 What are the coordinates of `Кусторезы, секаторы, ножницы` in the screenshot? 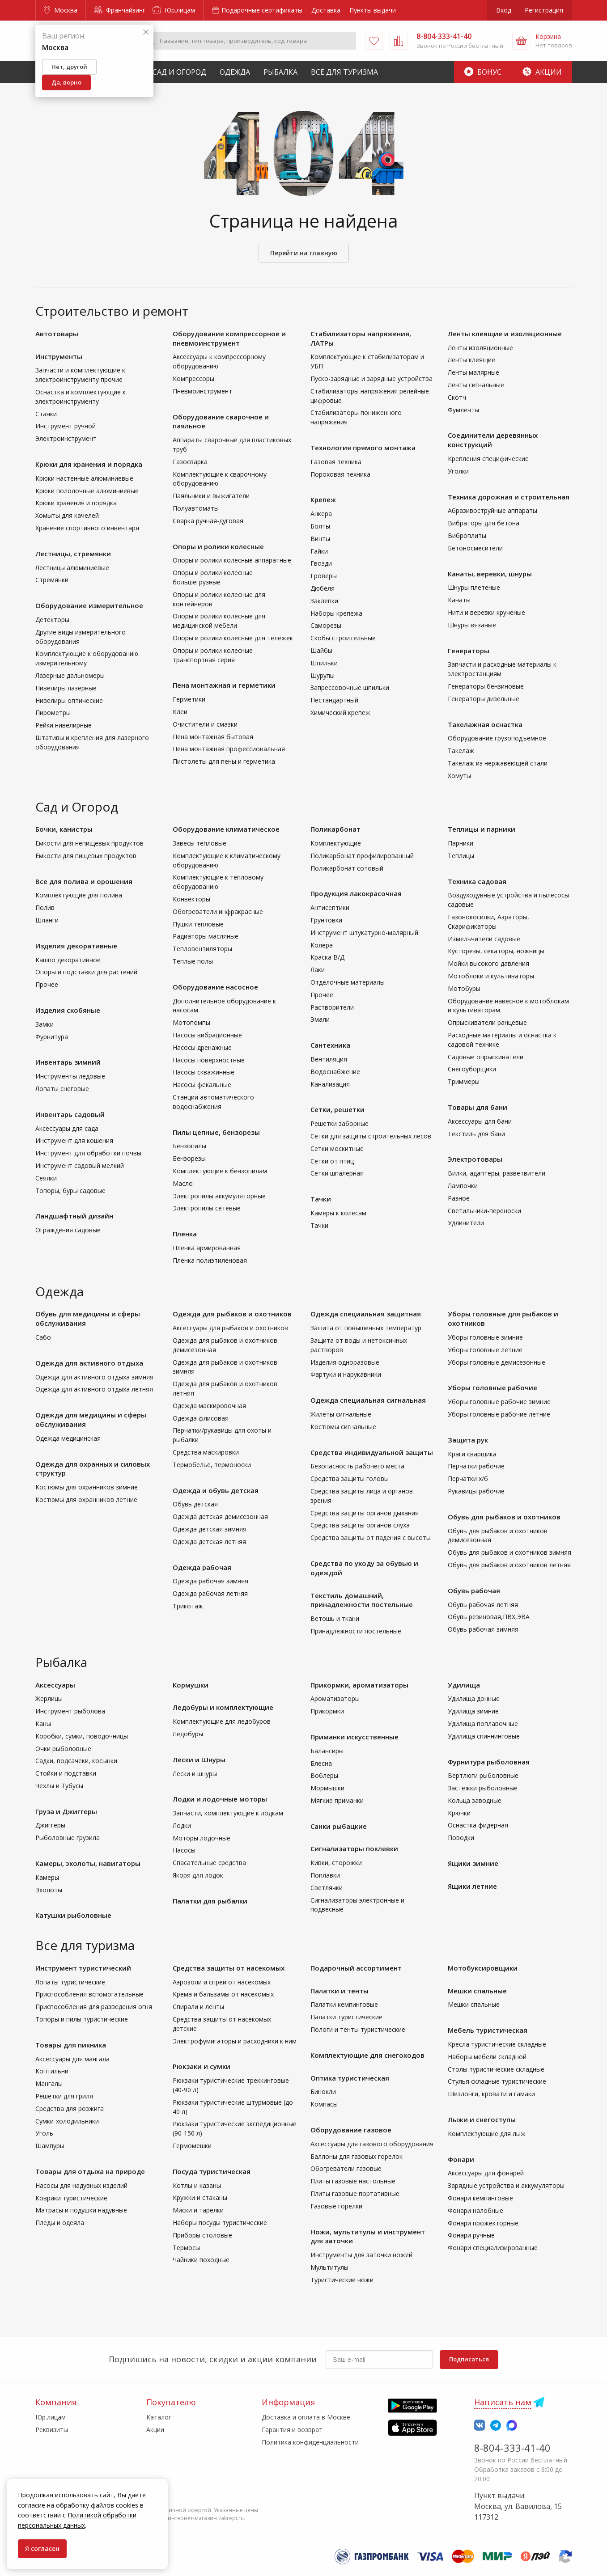 It's located at (496, 951).